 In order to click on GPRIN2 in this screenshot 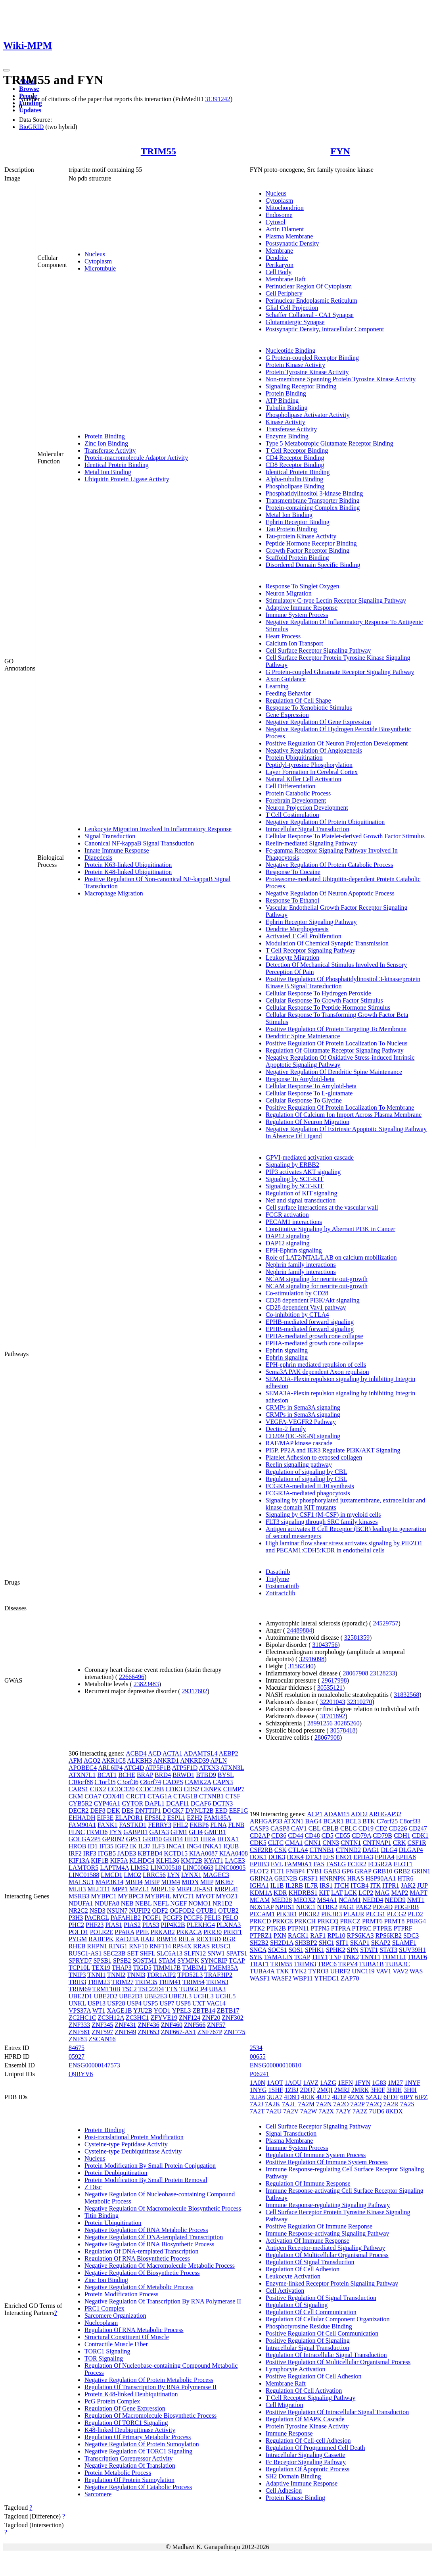, I will do `click(113, 1839)`.